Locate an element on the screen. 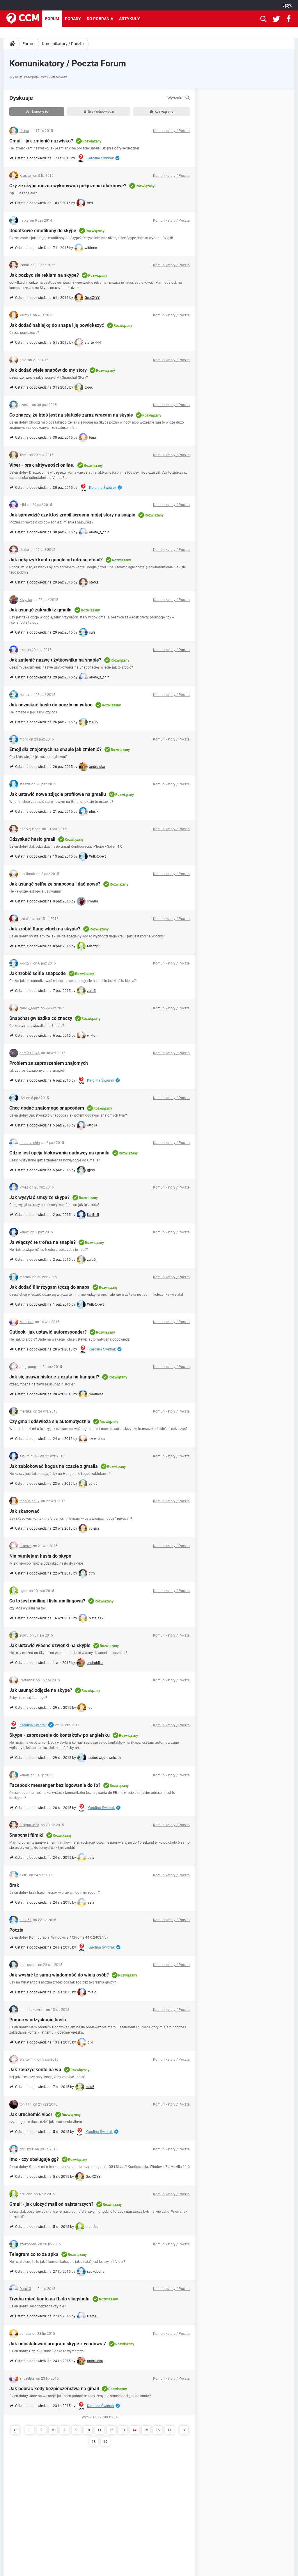 This screenshot has width=298, height=2576. Jak zrobić selfie snapcode is located at coordinates (37, 973).